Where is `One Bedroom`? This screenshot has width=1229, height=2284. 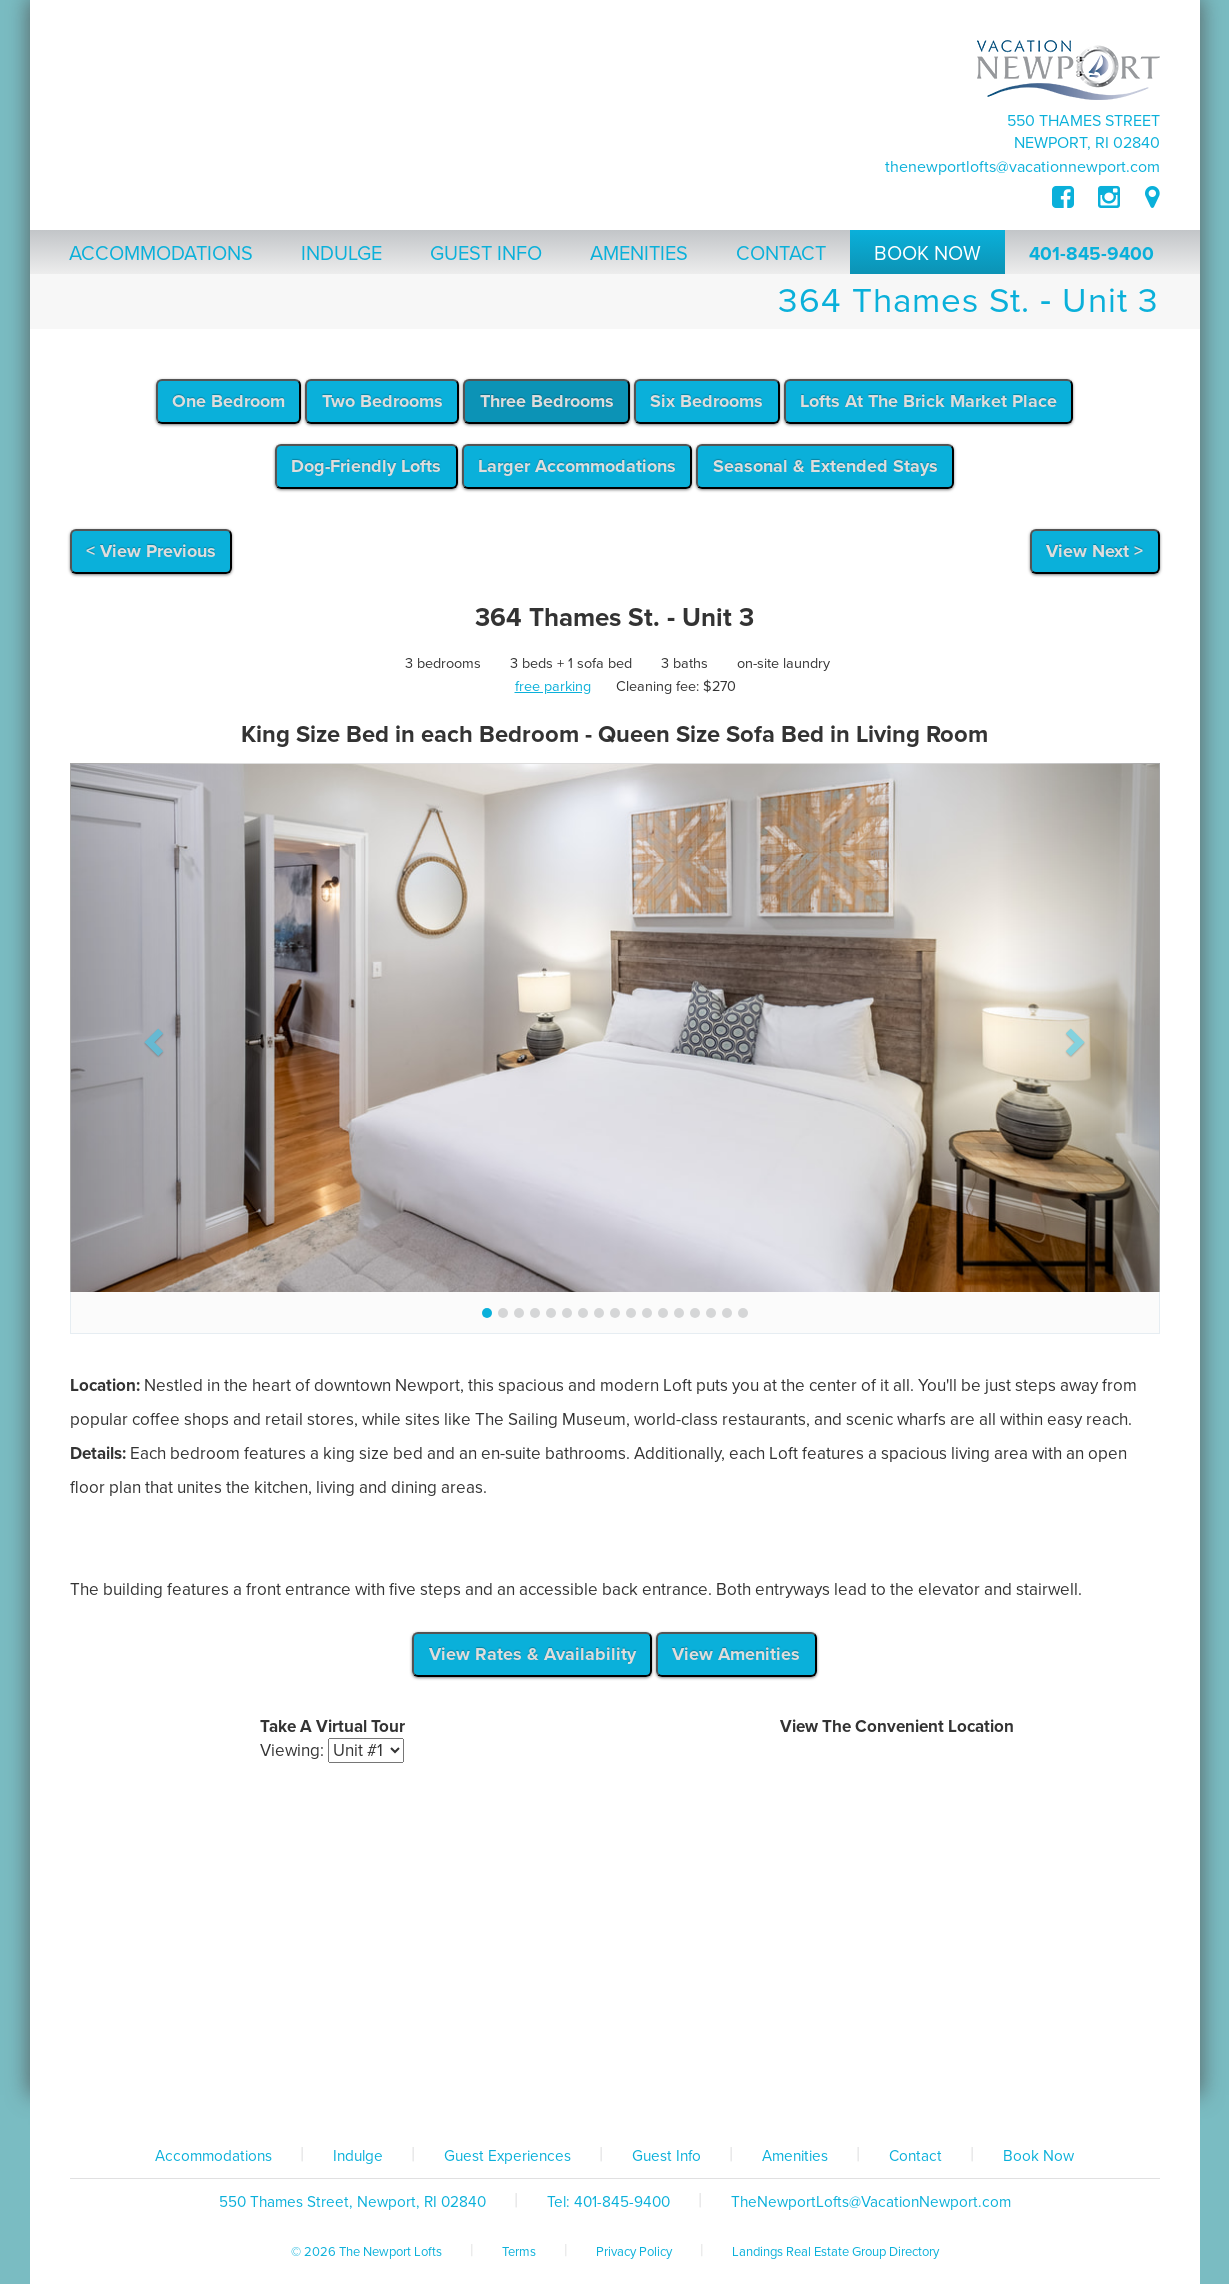
One Bedroom is located at coordinates (228, 401).